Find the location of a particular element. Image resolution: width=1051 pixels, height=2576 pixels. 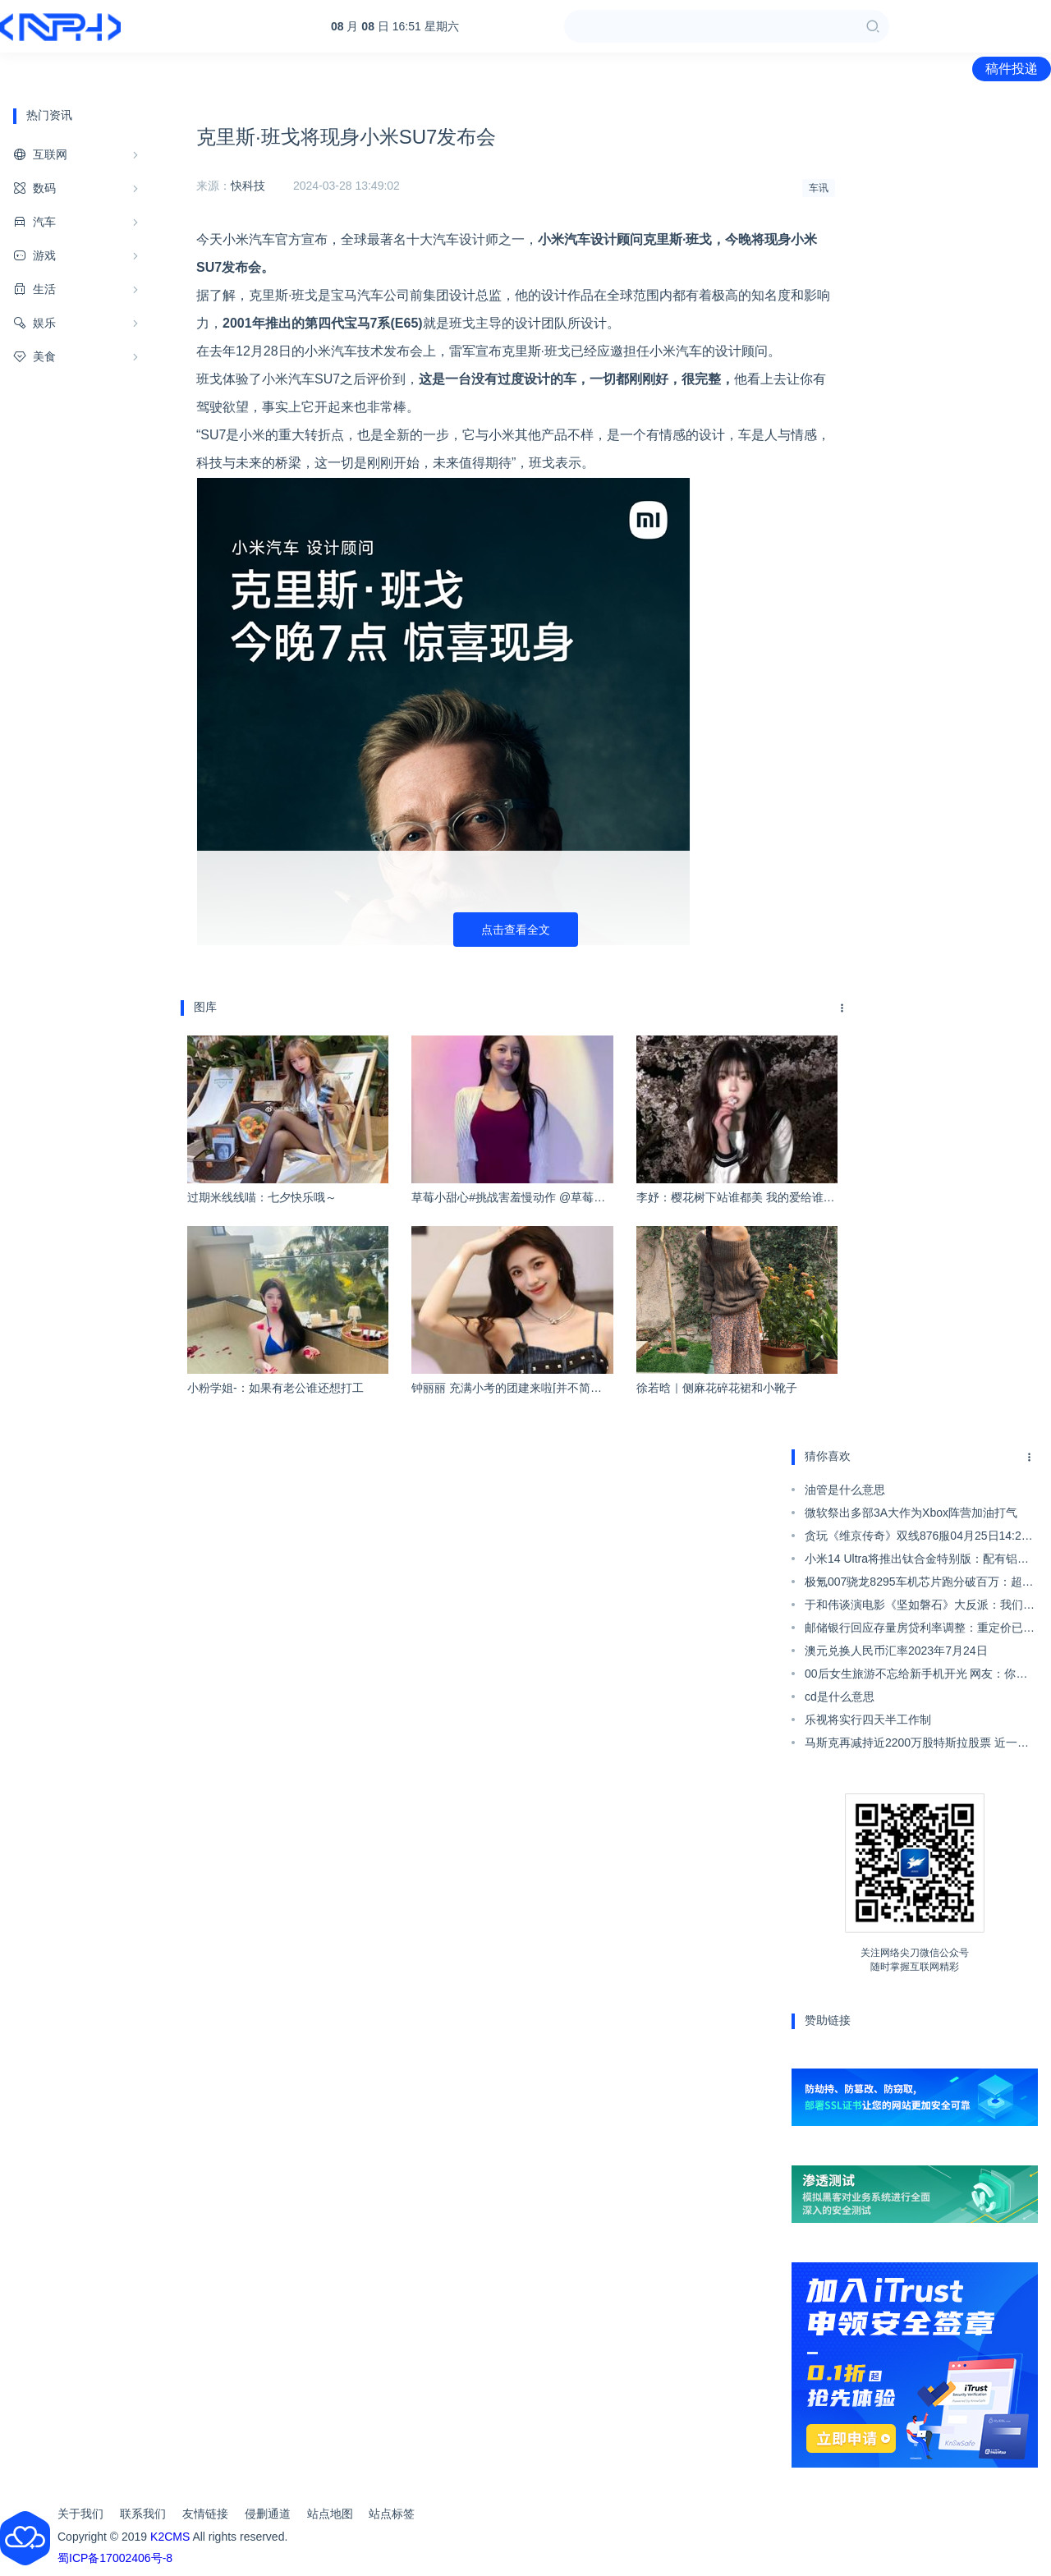

00后女生旅游不忘给新手机开光 网友：你是懂开光的 is located at coordinates (916, 1676).